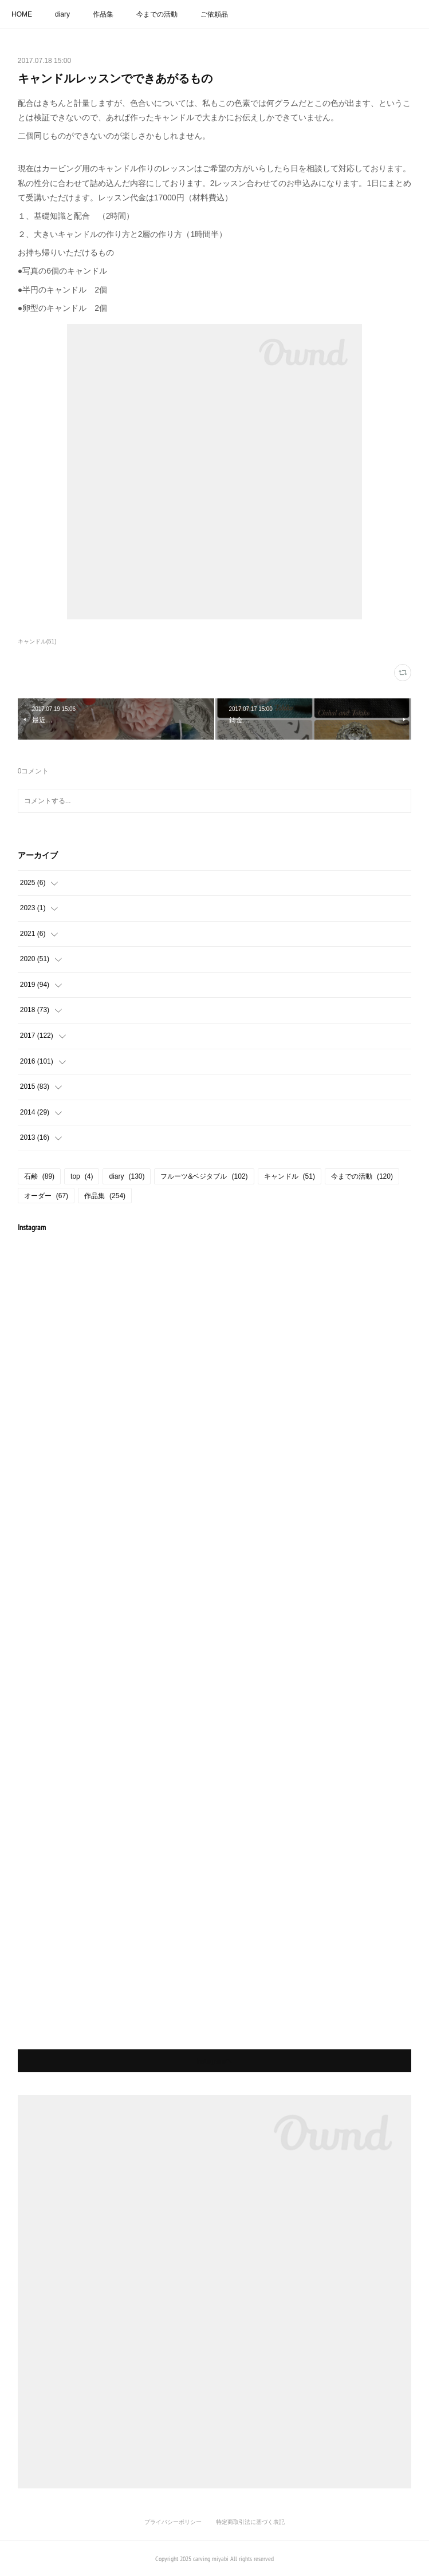  What do you see at coordinates (46, 1196) in the screenshot?
I see `オーダー` at bounding box center [46, 1196].